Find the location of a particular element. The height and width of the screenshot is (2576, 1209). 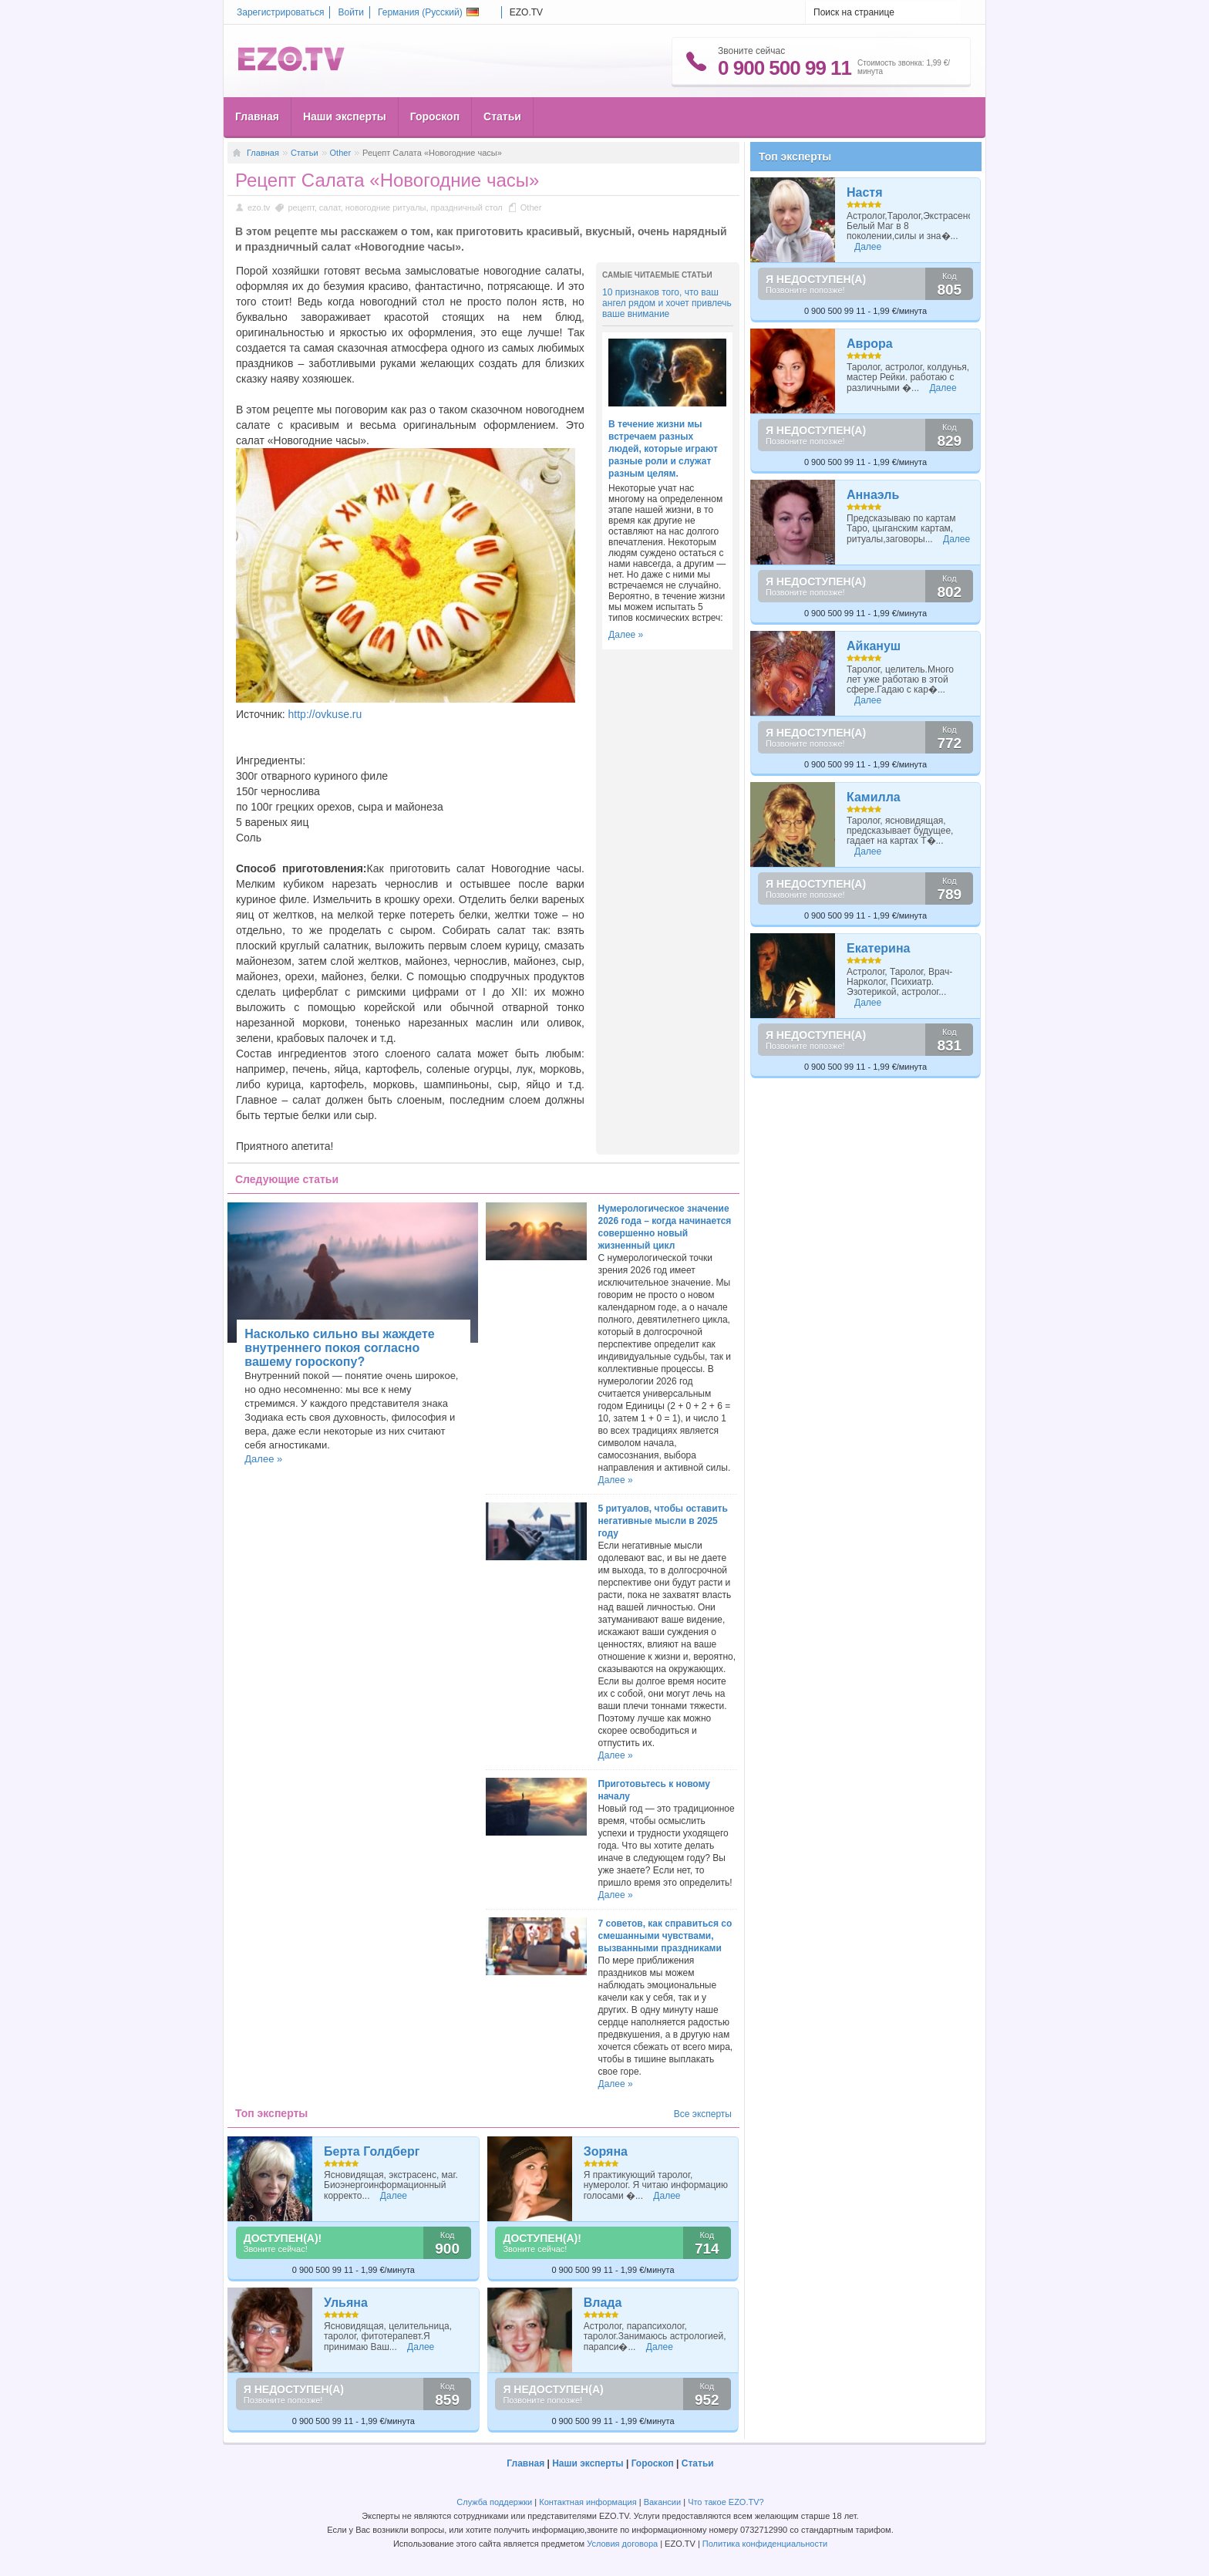

http://ovkuse.ru is located at coordinates (325, 714).